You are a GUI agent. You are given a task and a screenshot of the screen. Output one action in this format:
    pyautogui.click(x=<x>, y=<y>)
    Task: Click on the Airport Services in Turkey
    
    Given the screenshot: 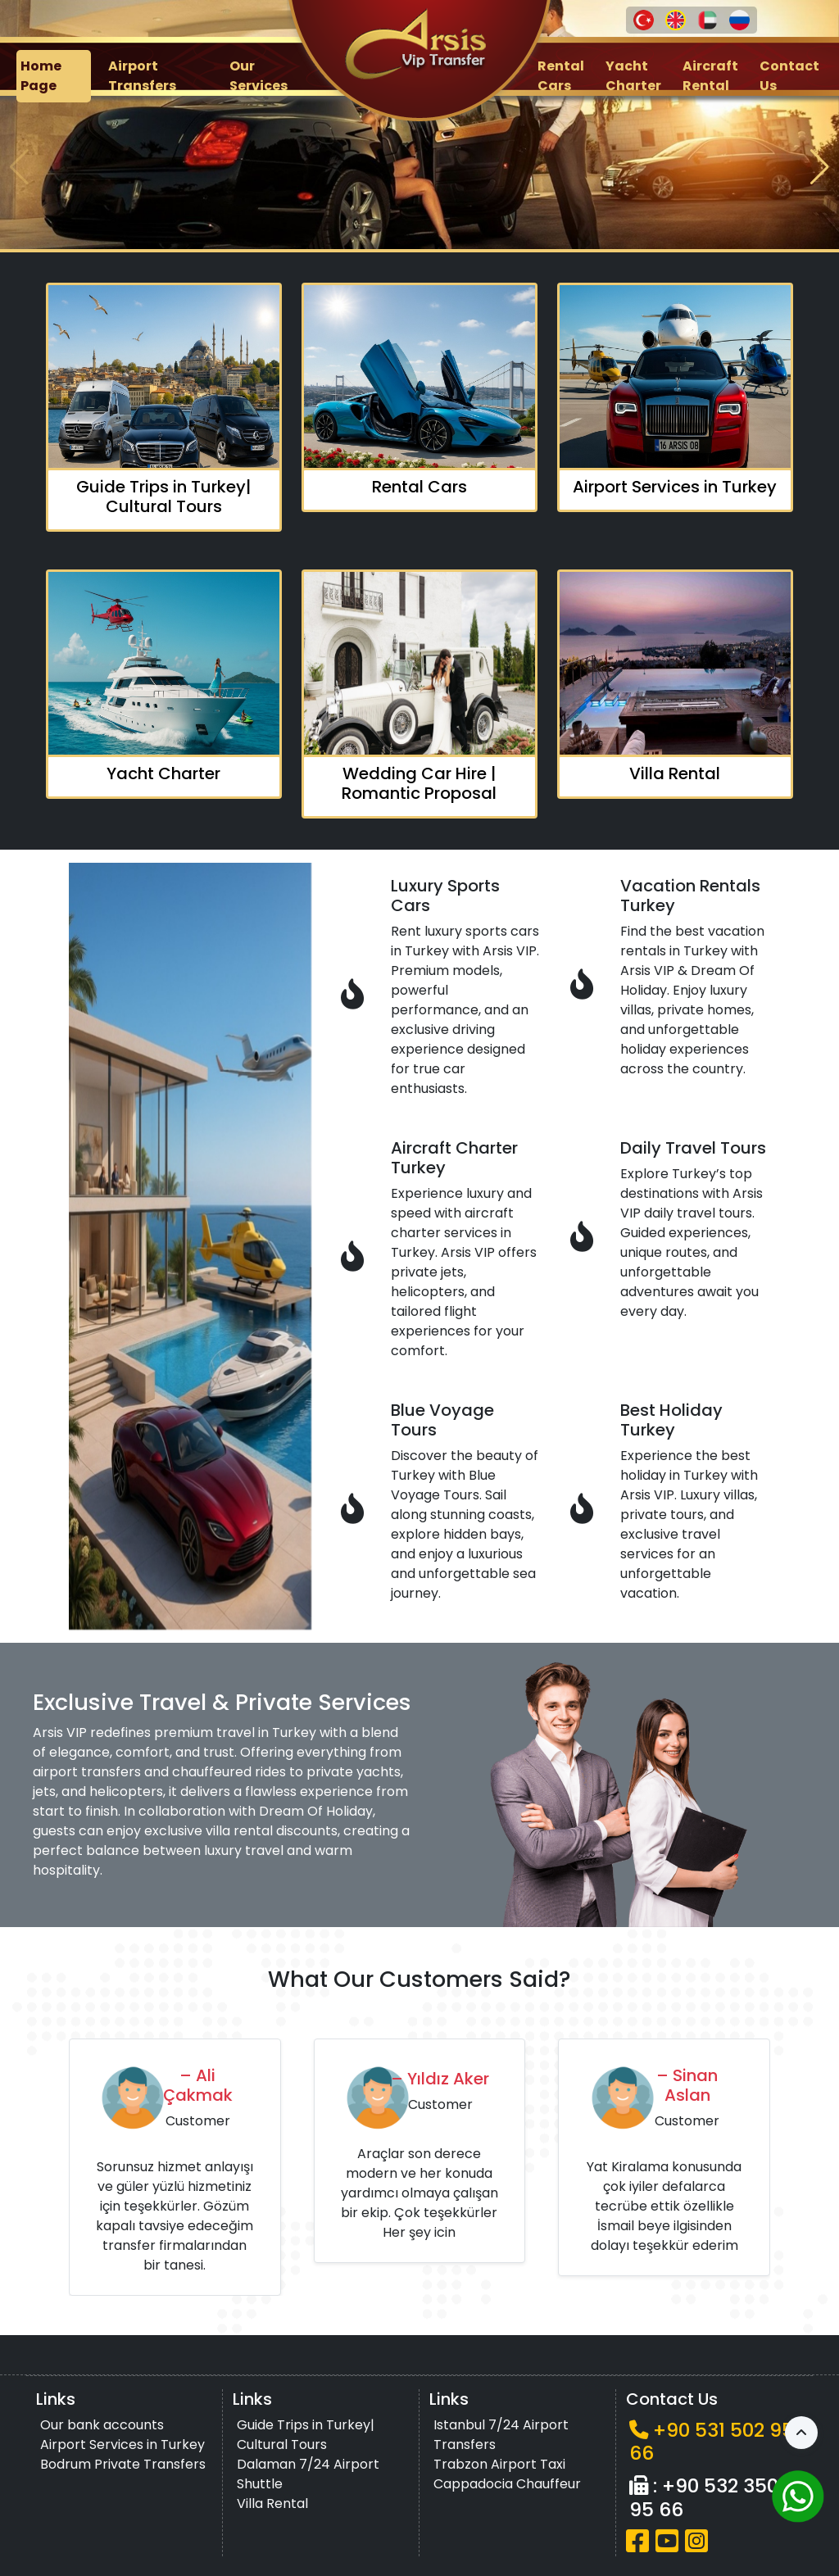 What is the action you would take?
    pyautogui.click(x=122, y=2444)
    